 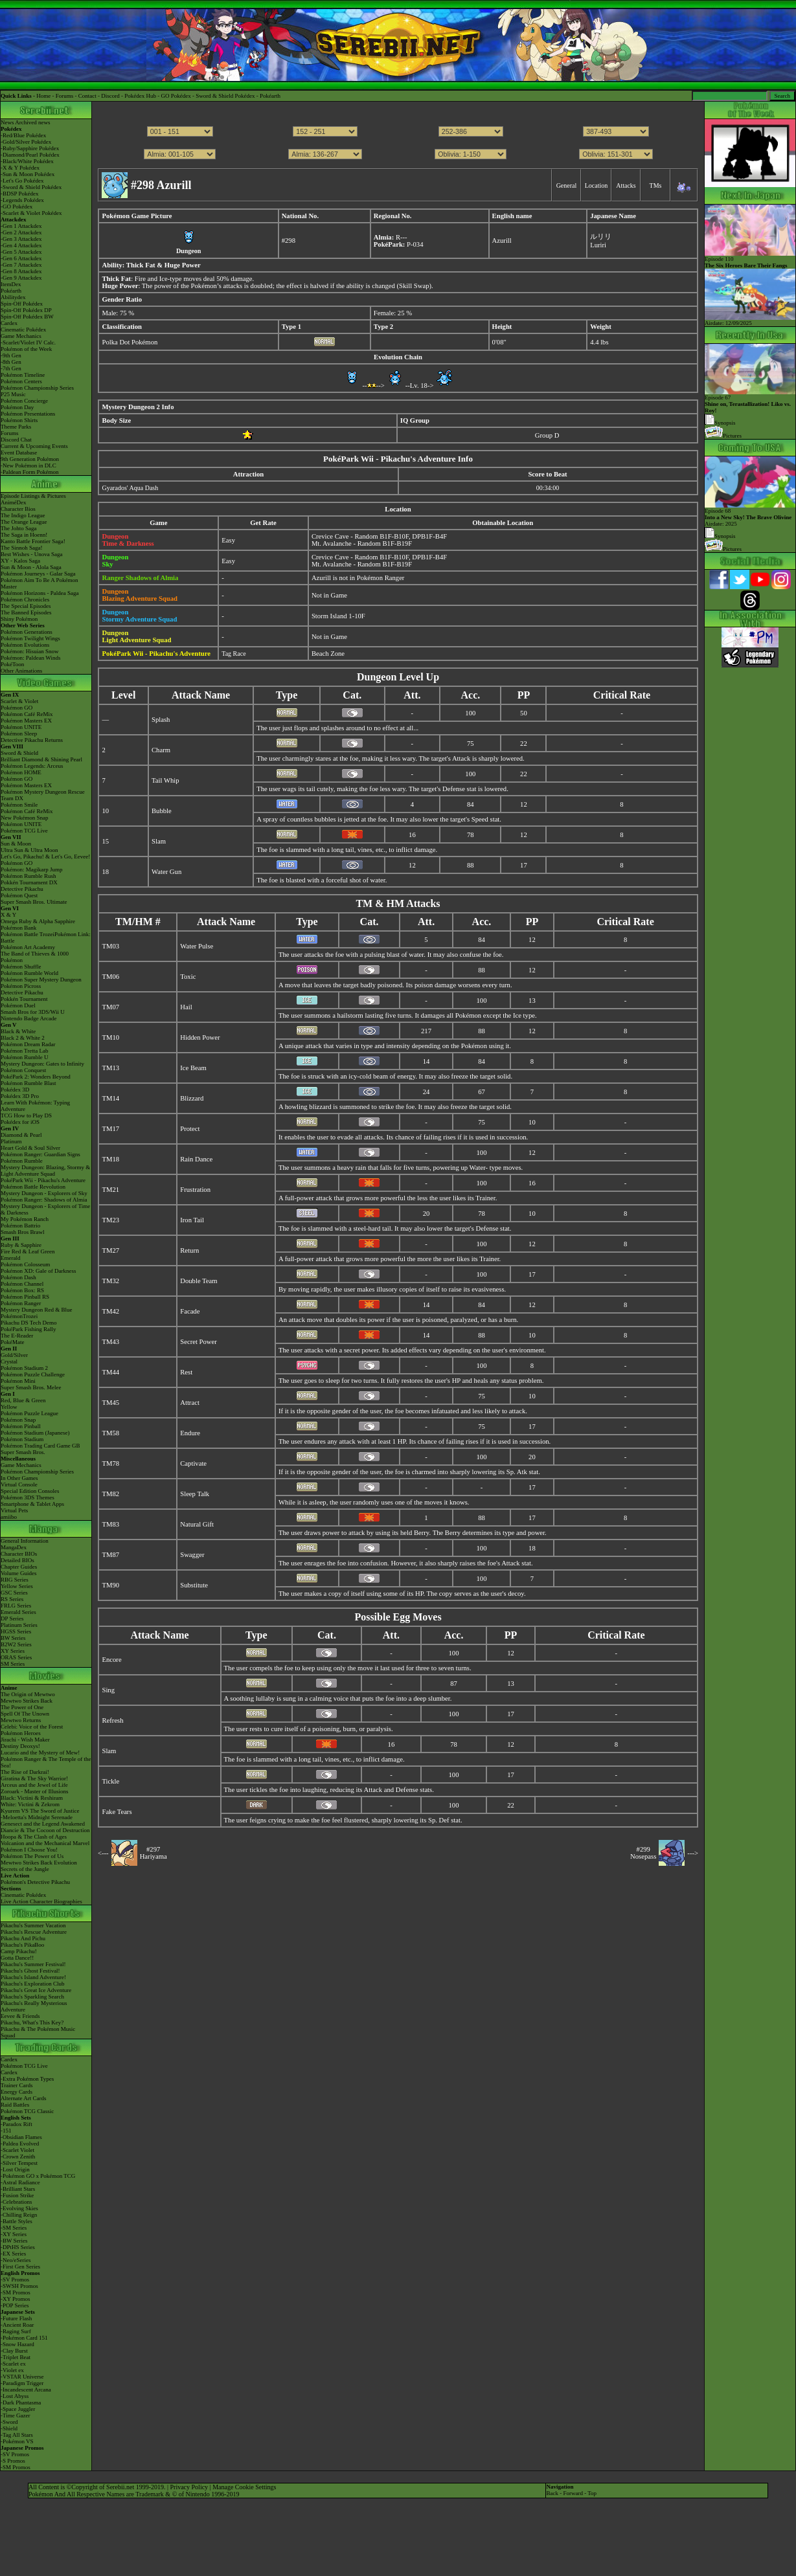 I want to click on Giratina & The Sky Warrior!, so click(x=34, y=1778).